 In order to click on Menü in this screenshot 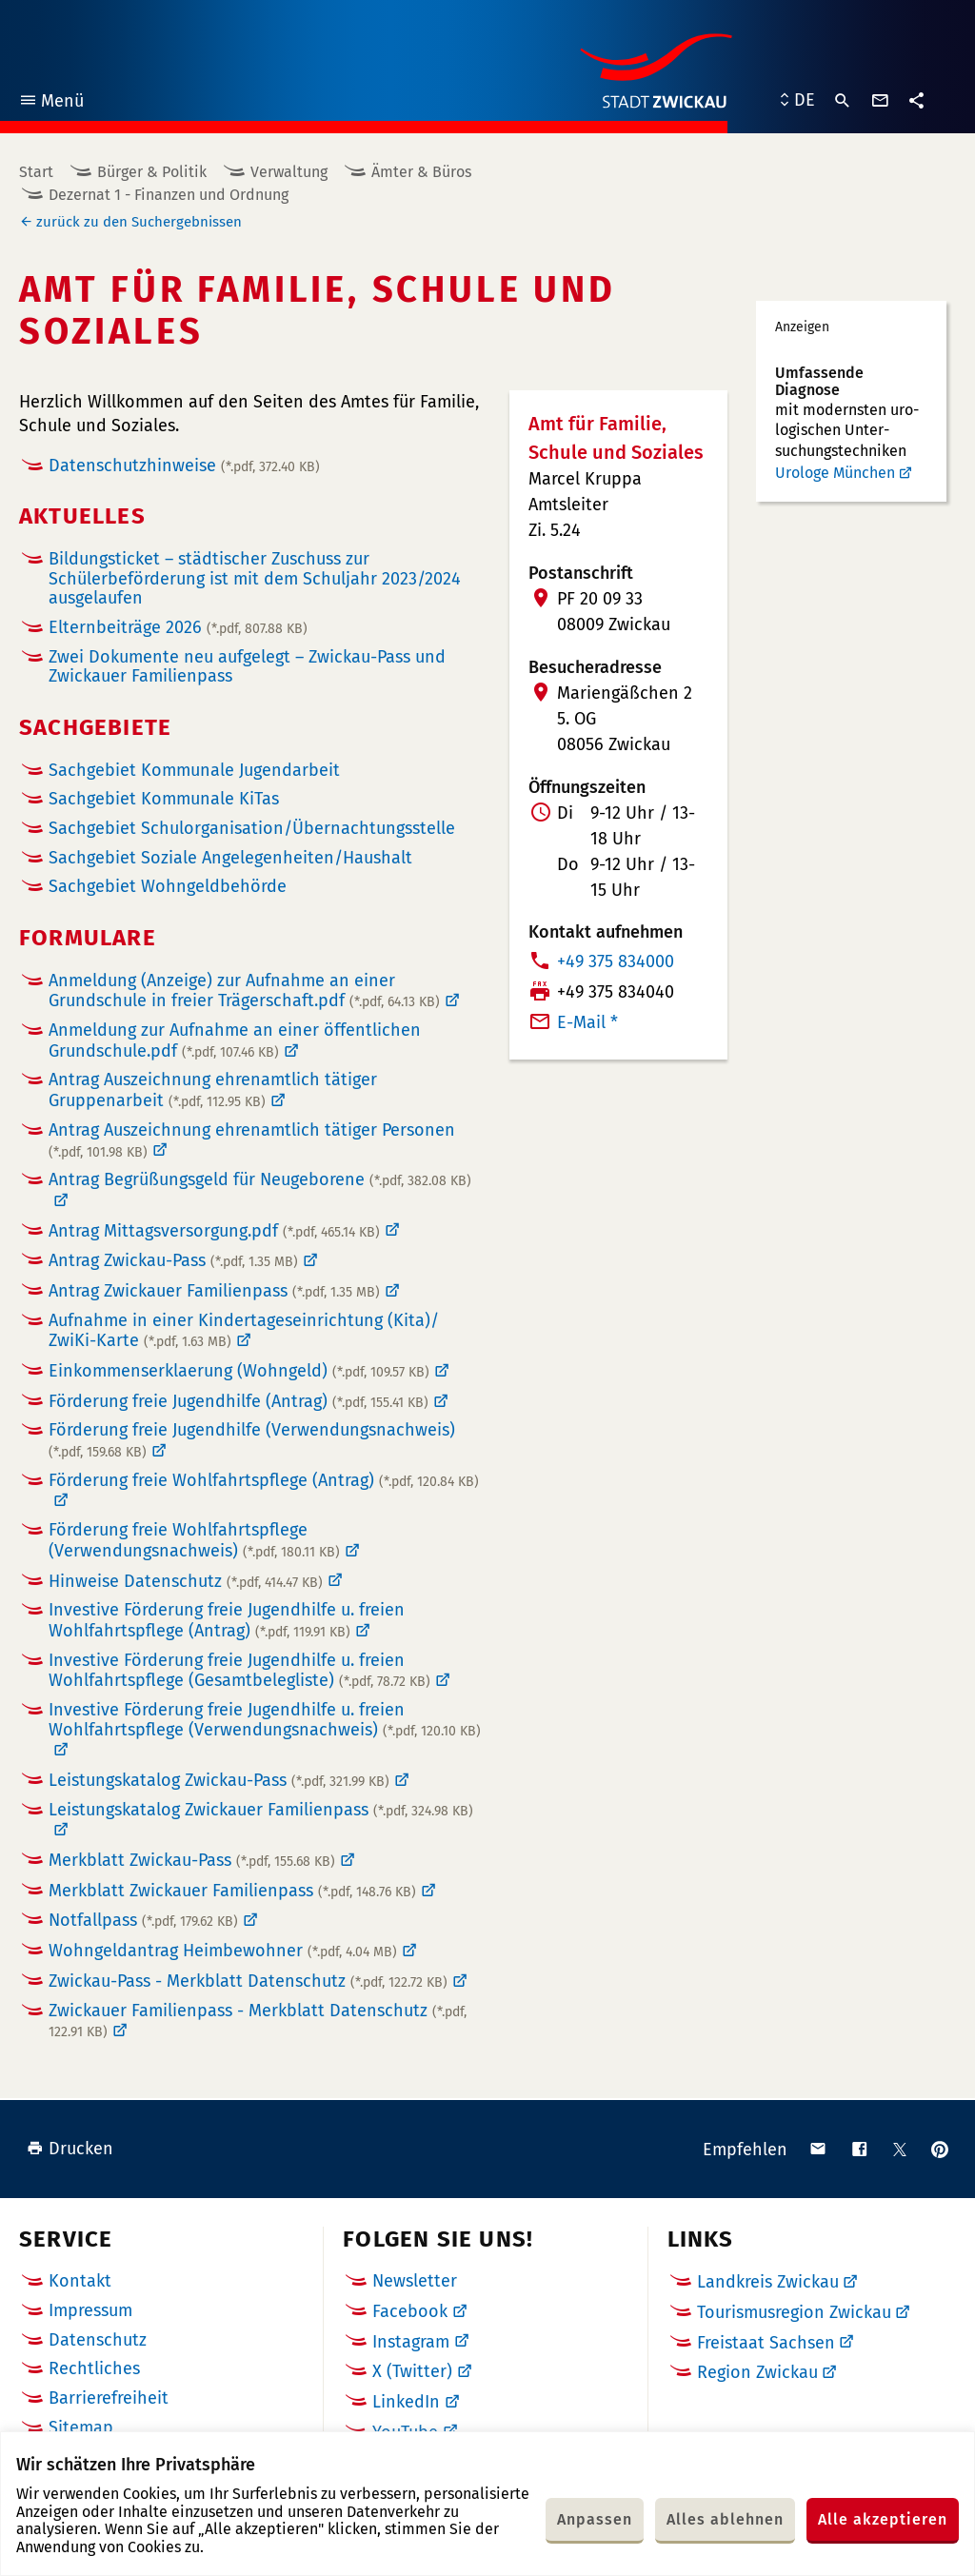, I will do `click(51, 103)`.